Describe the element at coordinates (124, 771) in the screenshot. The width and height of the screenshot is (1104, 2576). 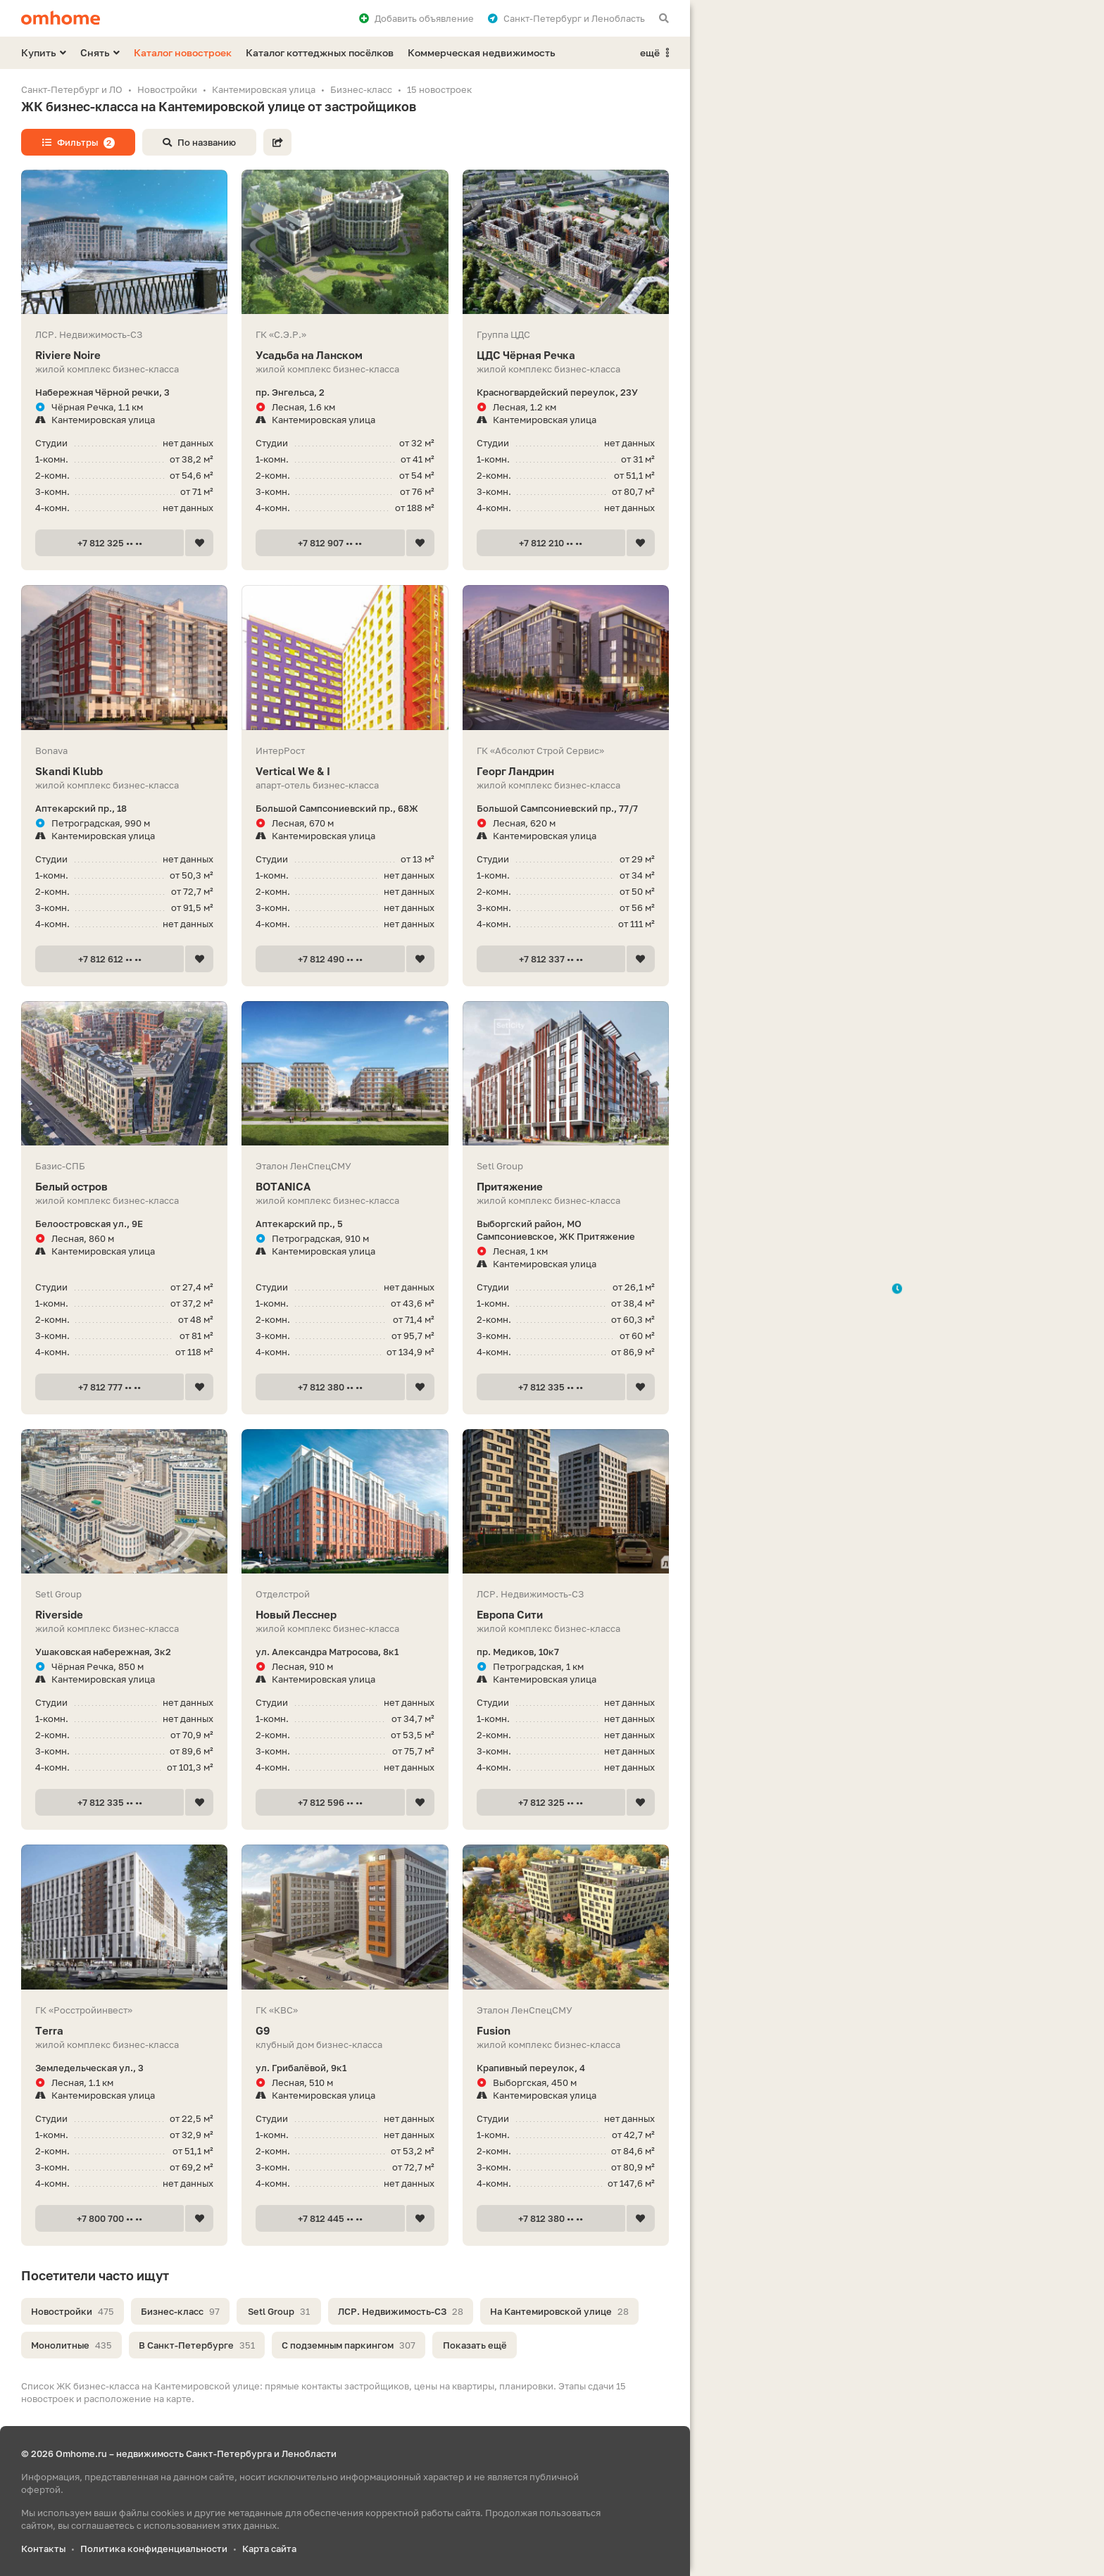
I see `Skandi Klubb` at that location.